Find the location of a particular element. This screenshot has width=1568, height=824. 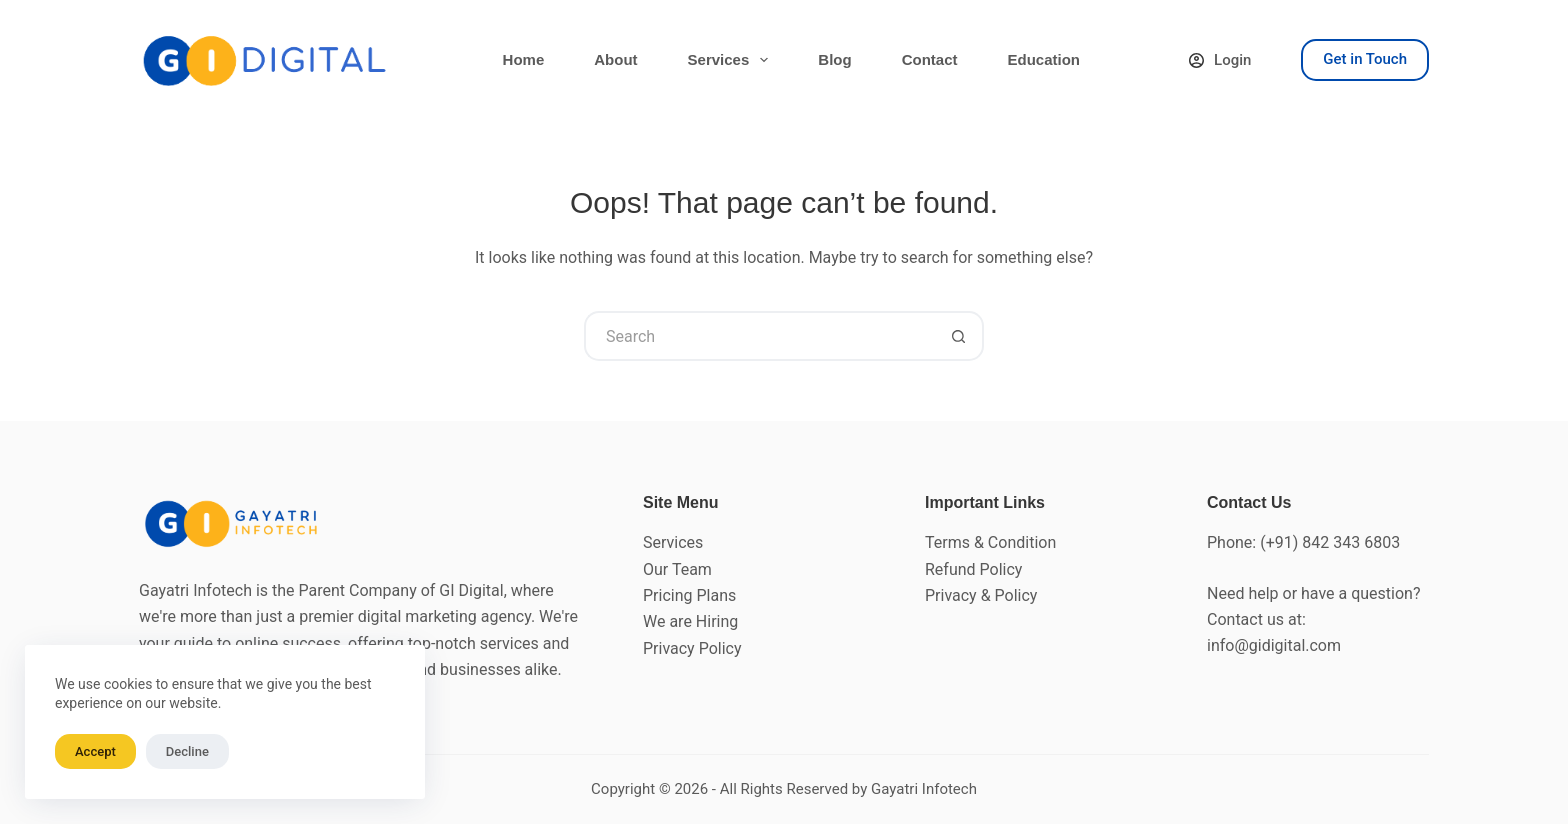

Education [menuitem] is located at coordinates (1043, 59).